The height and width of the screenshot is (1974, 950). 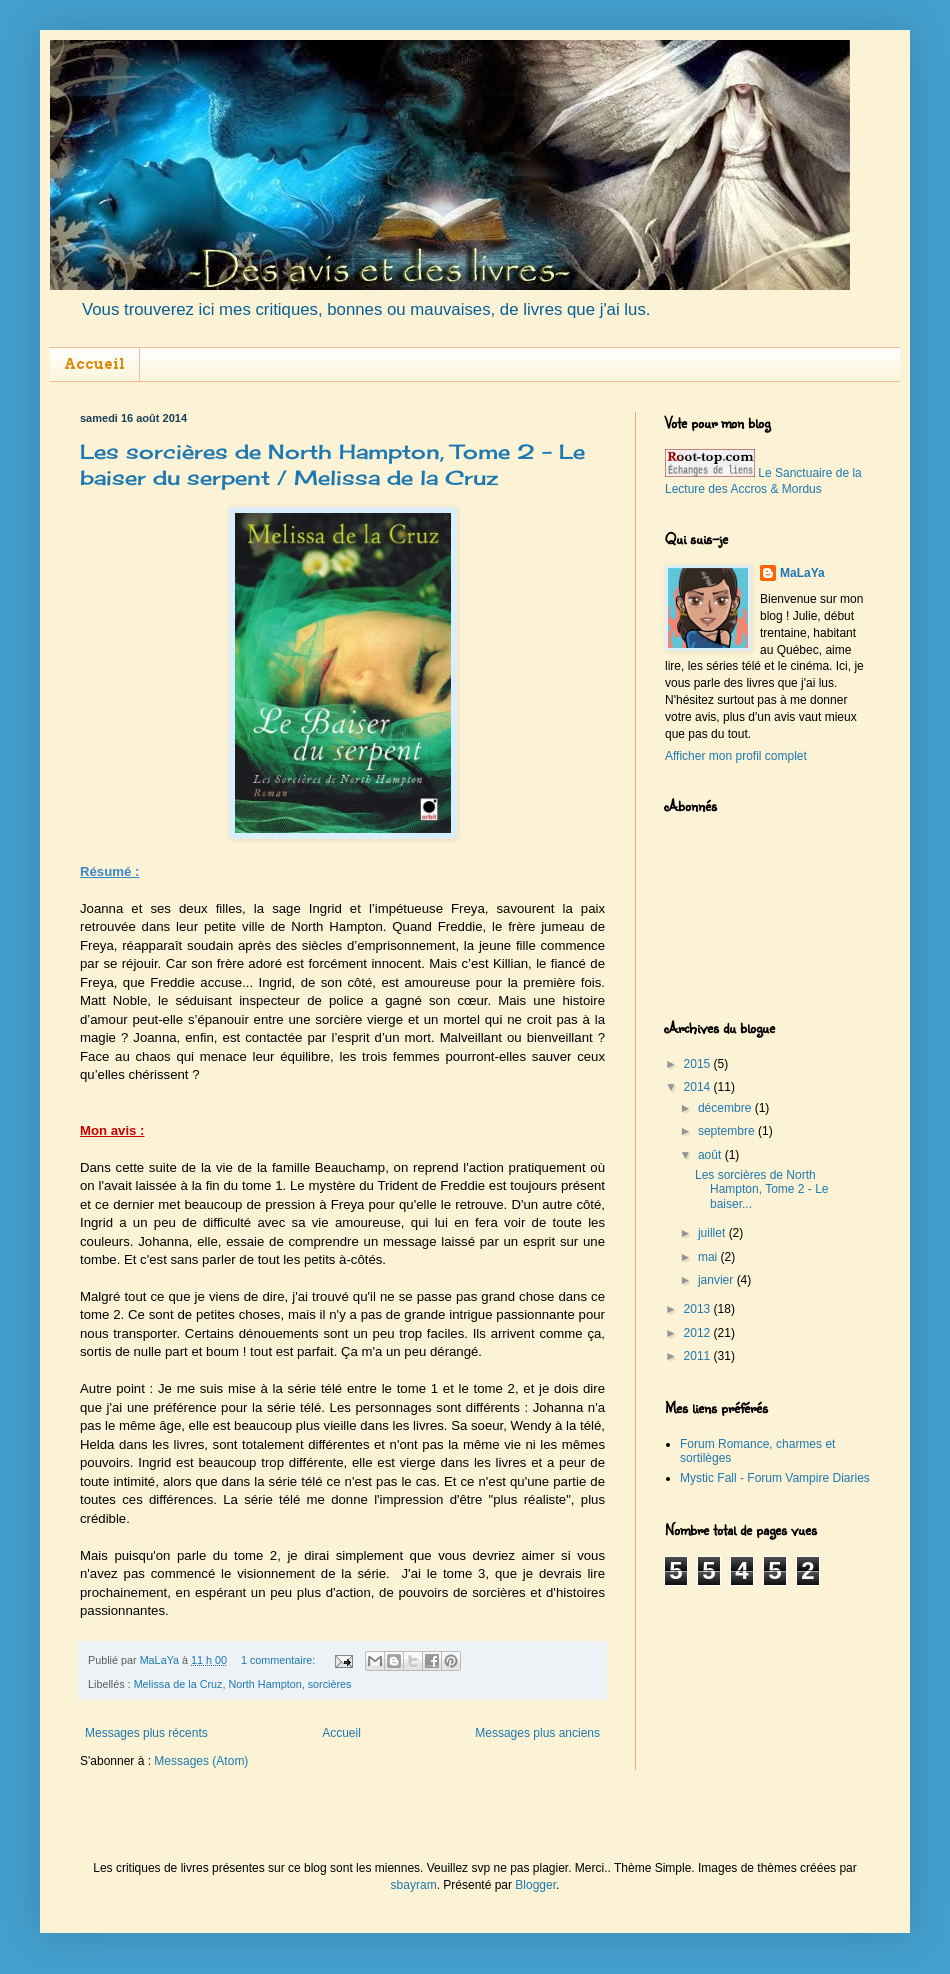 I want to click on août, so click(x=711, y=1155).